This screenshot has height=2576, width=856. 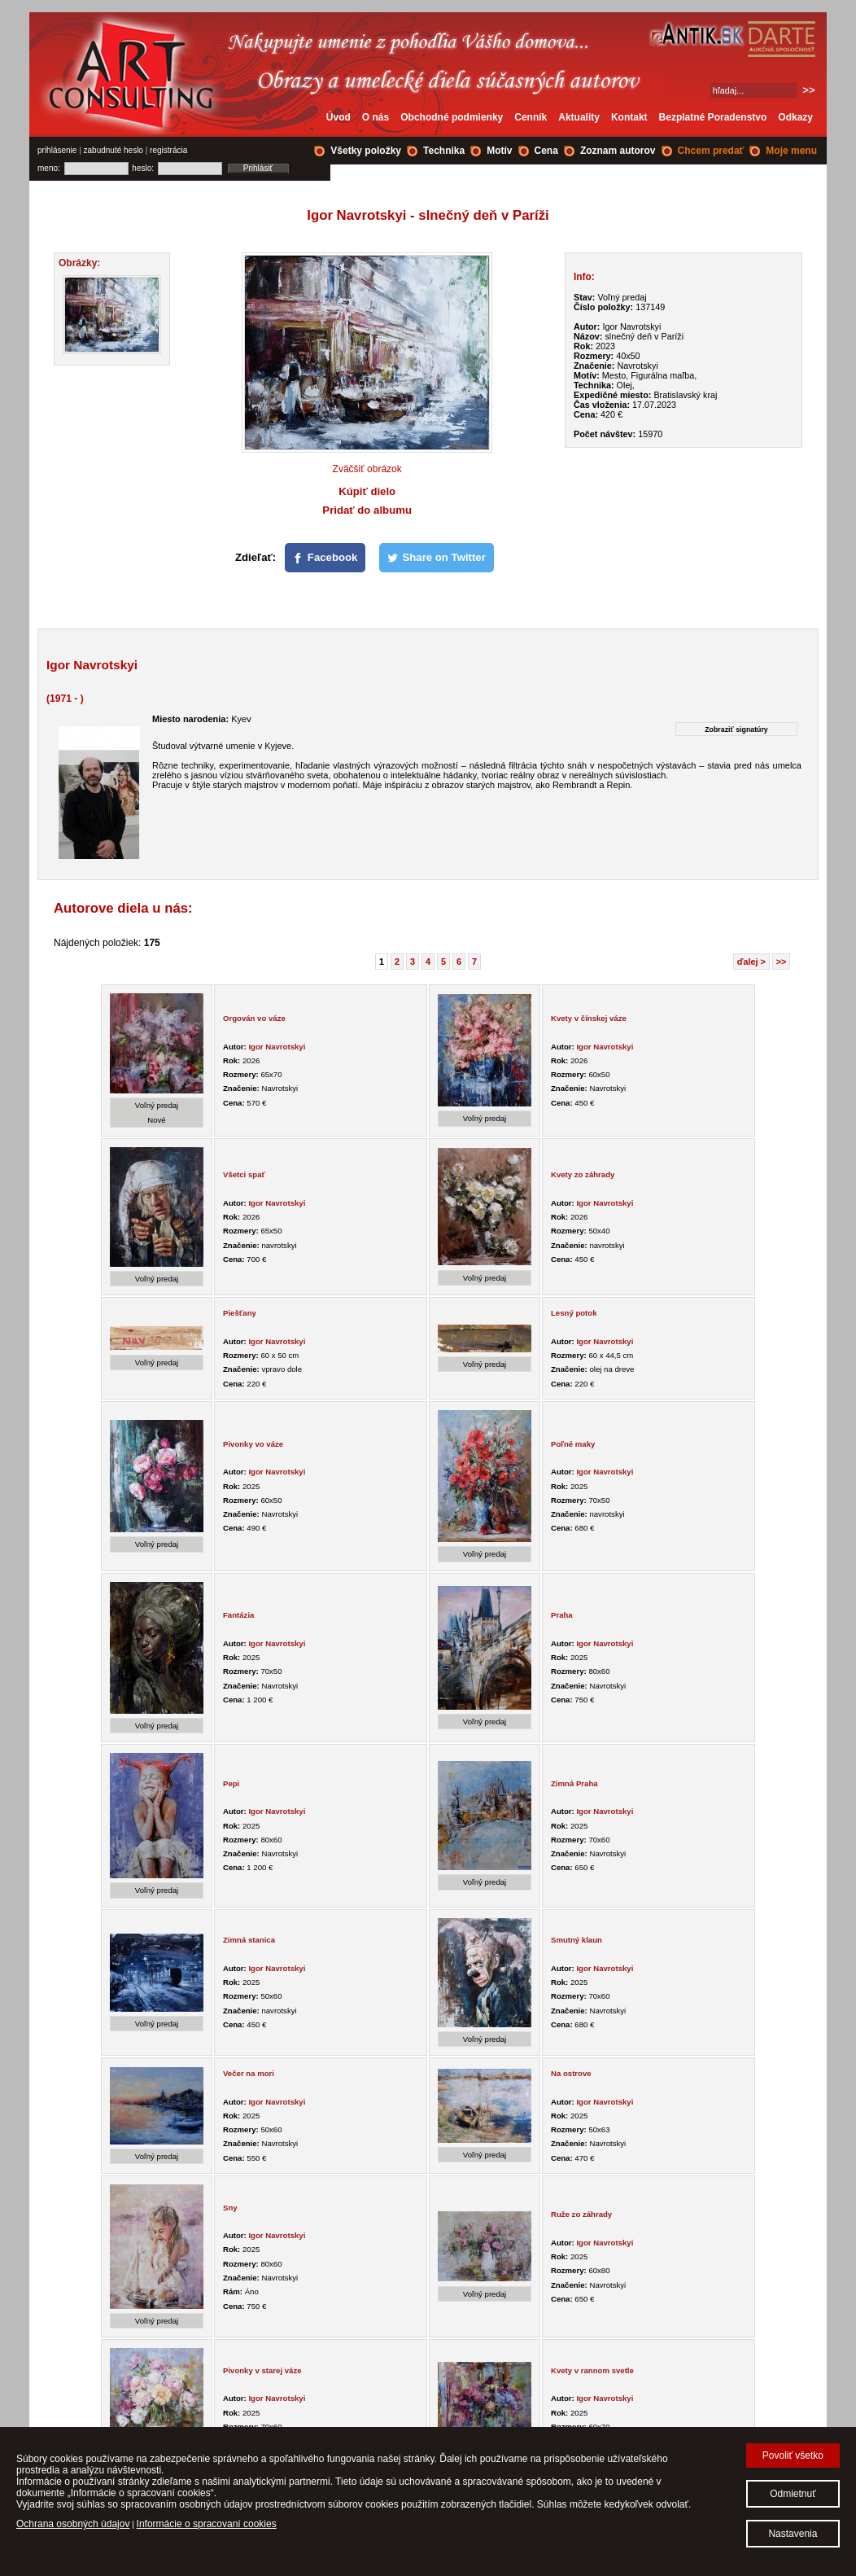 What do you see at coordinates (546, 150) in the screenshot?
I see `Cena` at bounding box center [546, 150].